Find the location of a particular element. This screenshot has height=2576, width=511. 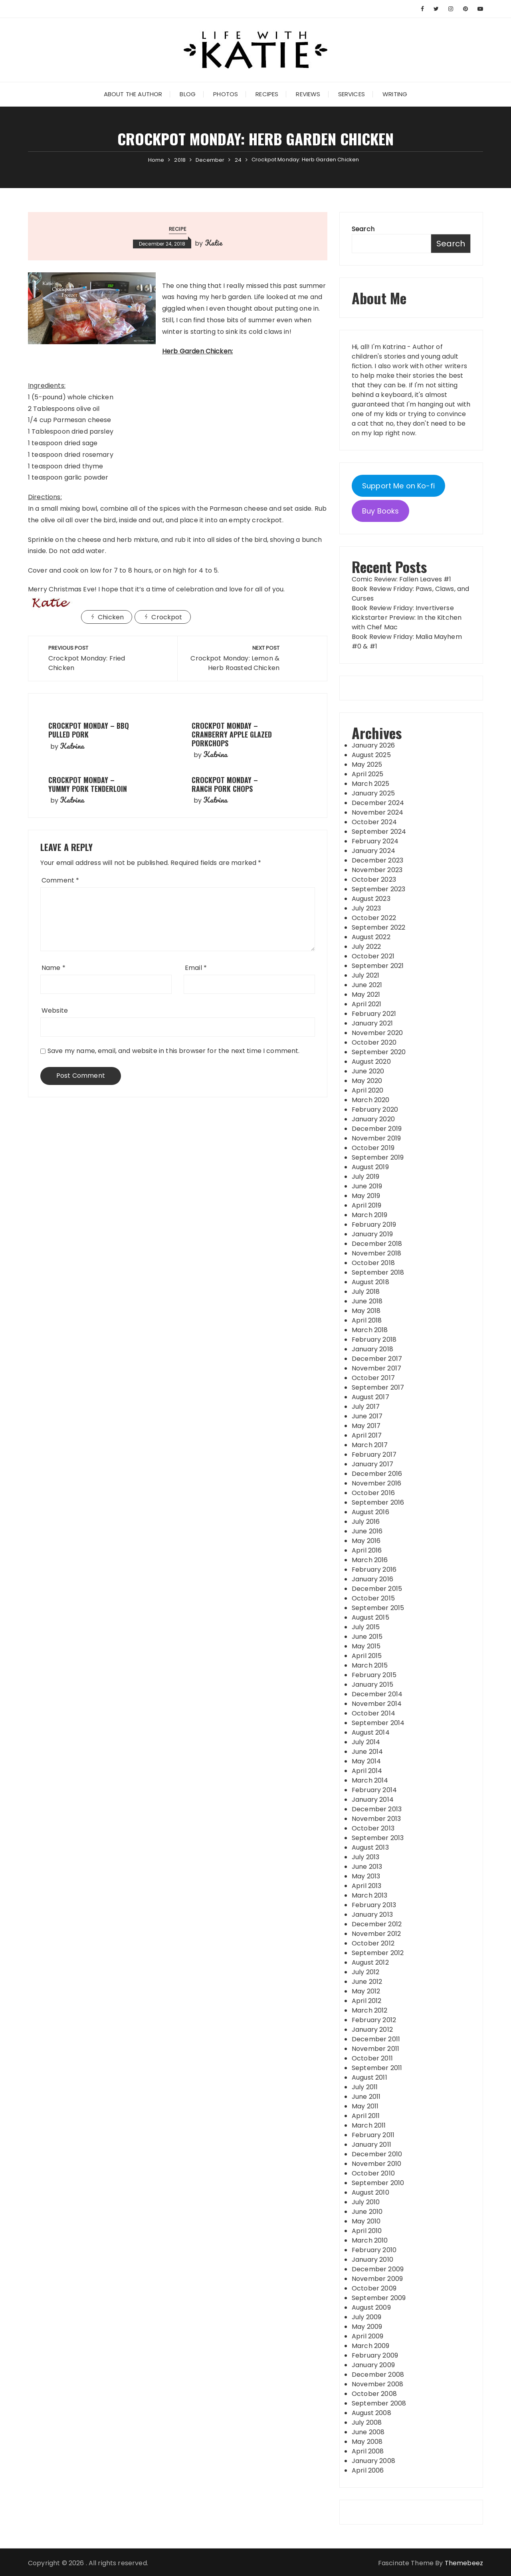

March 2018 is located at coordinates (370, 1330).